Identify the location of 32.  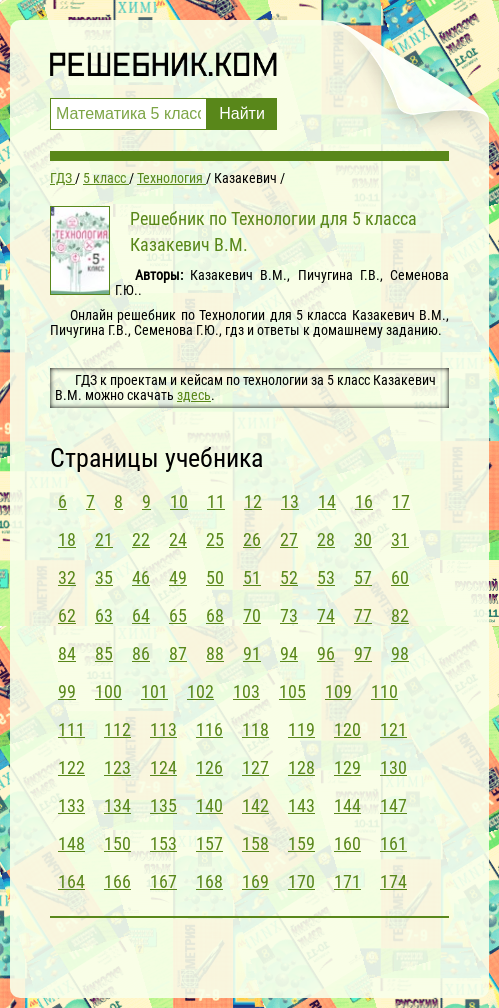
(67, 577).